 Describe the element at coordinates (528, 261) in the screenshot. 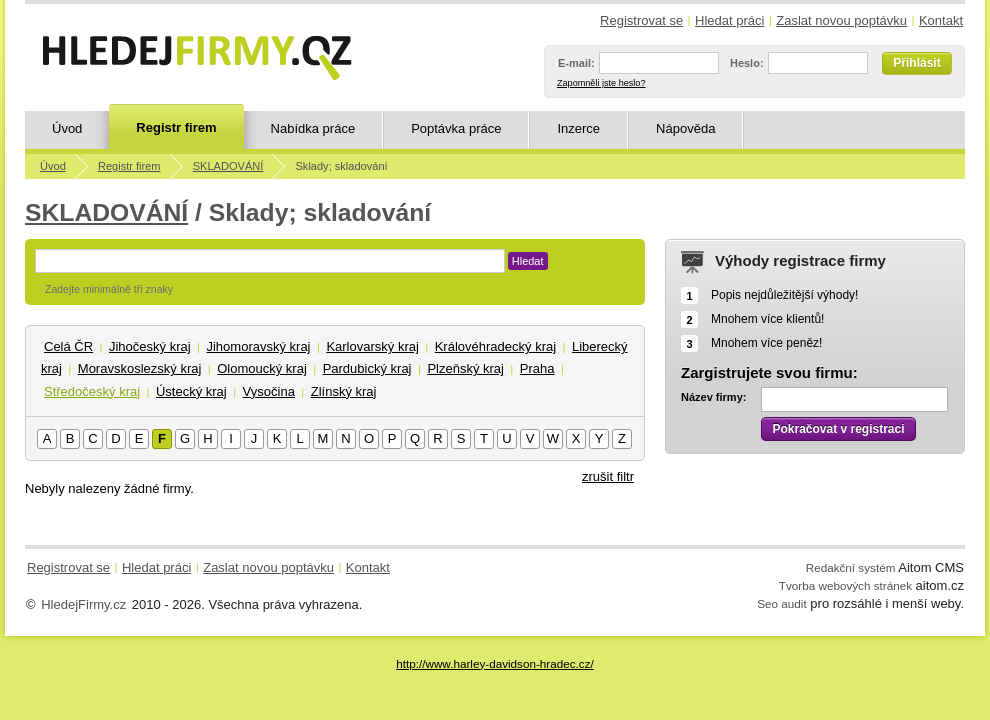

I see `Hledat` at that location.